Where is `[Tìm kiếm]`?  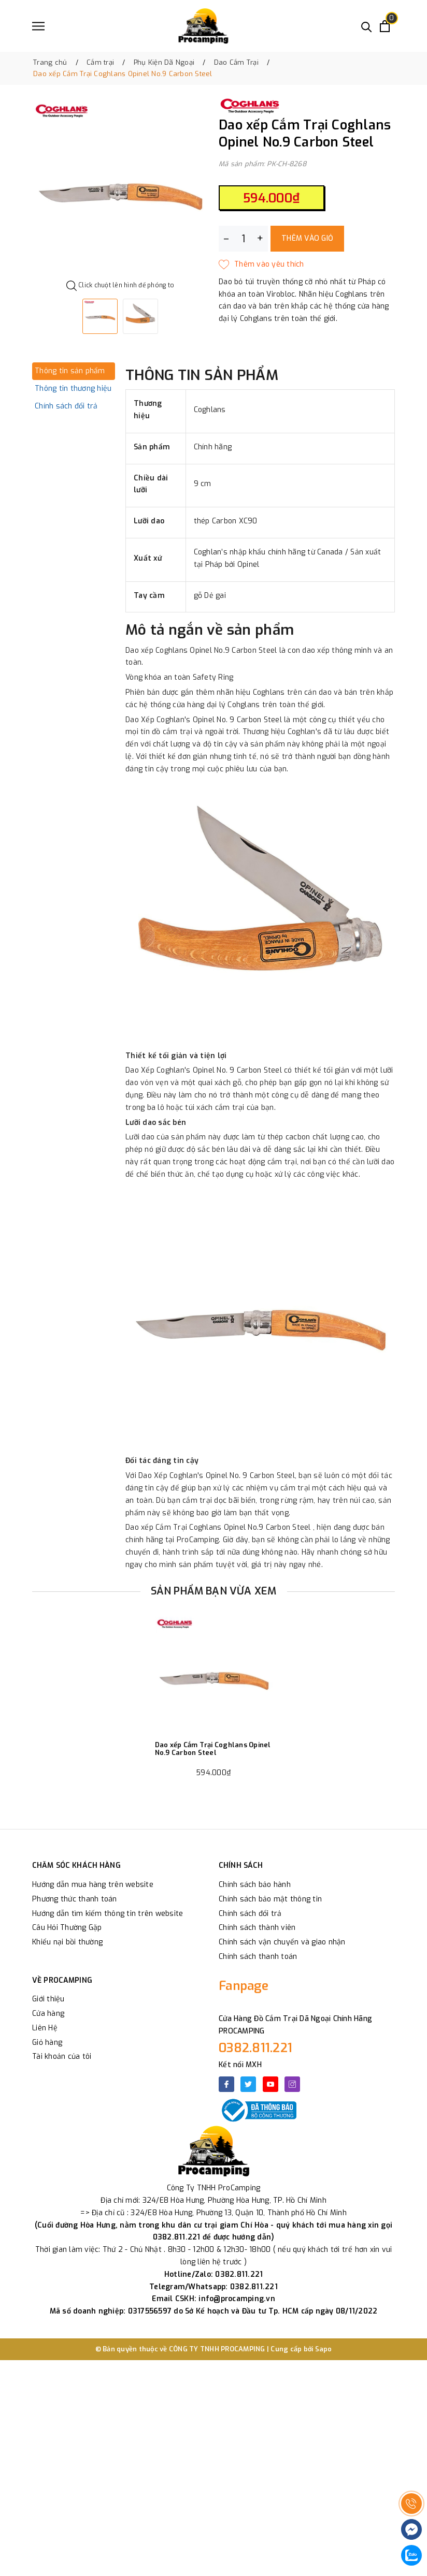
[Tìm kiếm] is located at coordinates (366, 26).